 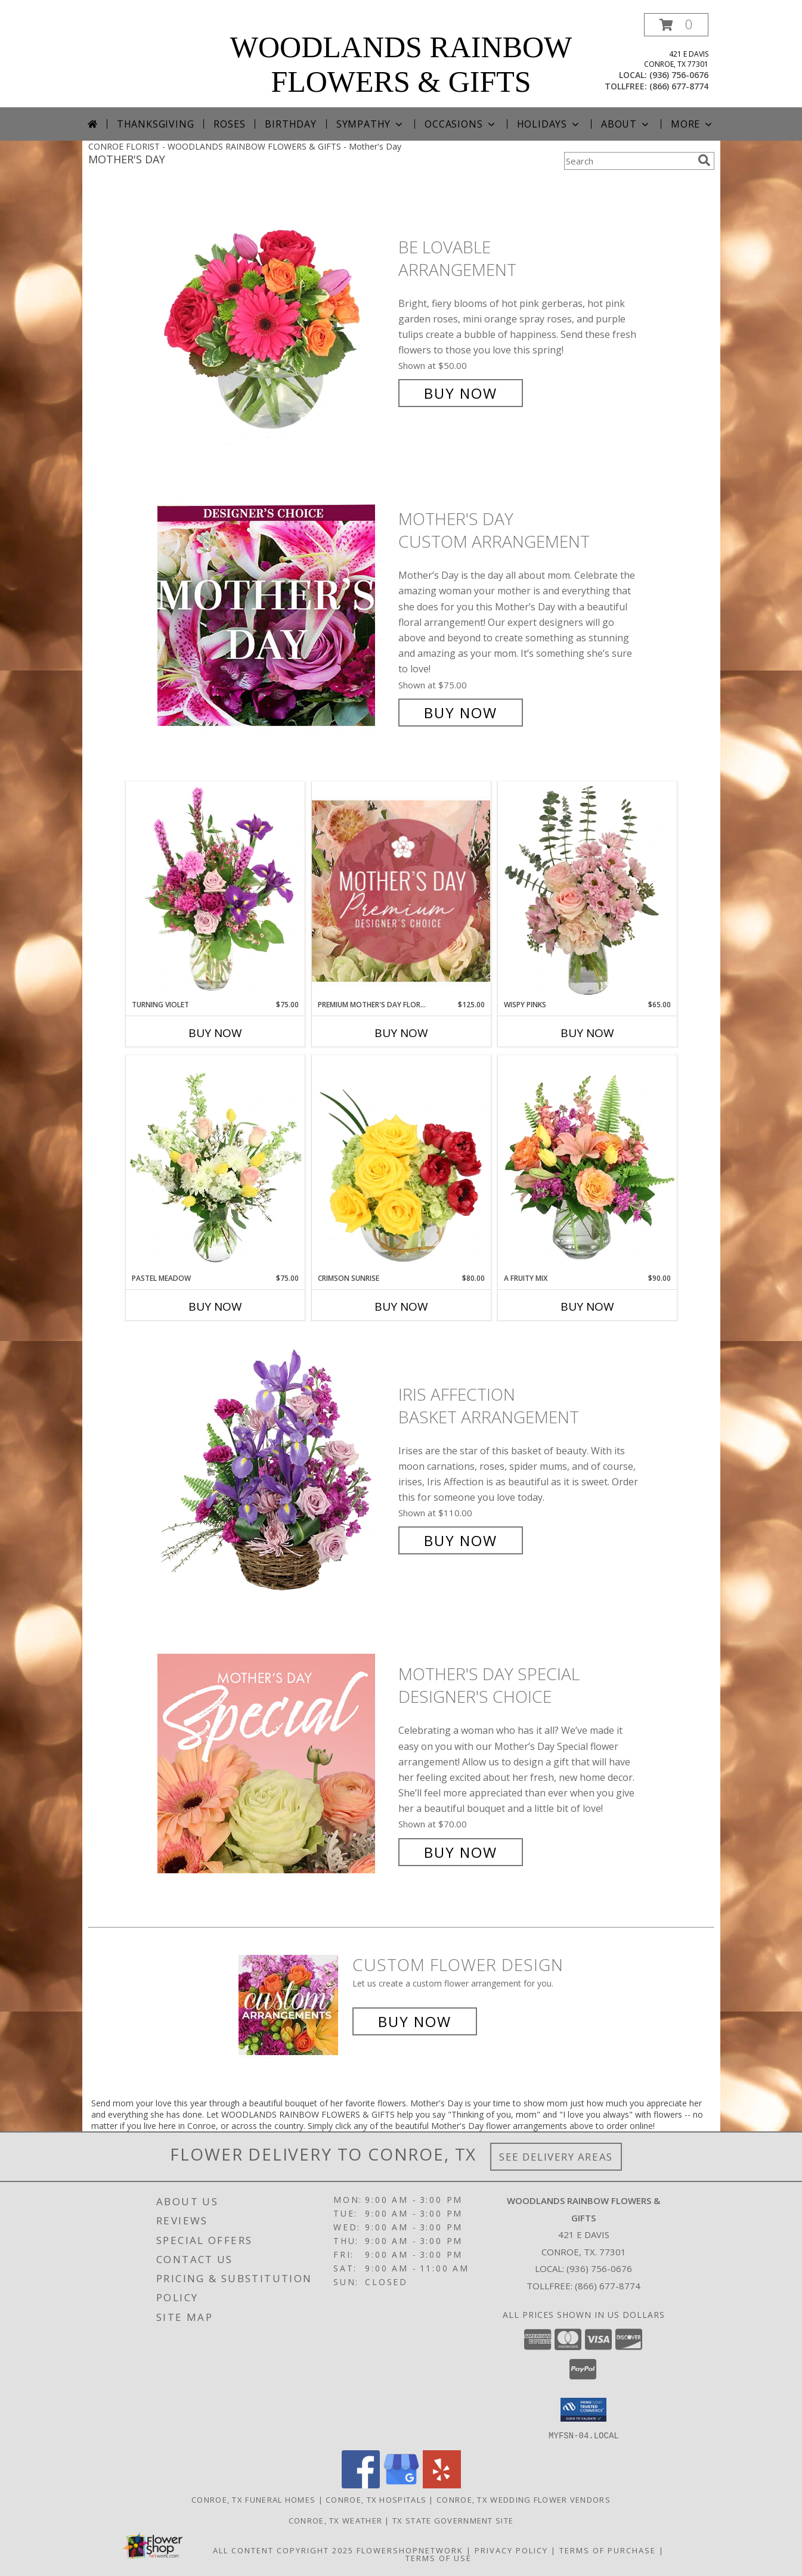 I want to click on [View Be Lovable Arrangement Info], so click(x=274, y=320).